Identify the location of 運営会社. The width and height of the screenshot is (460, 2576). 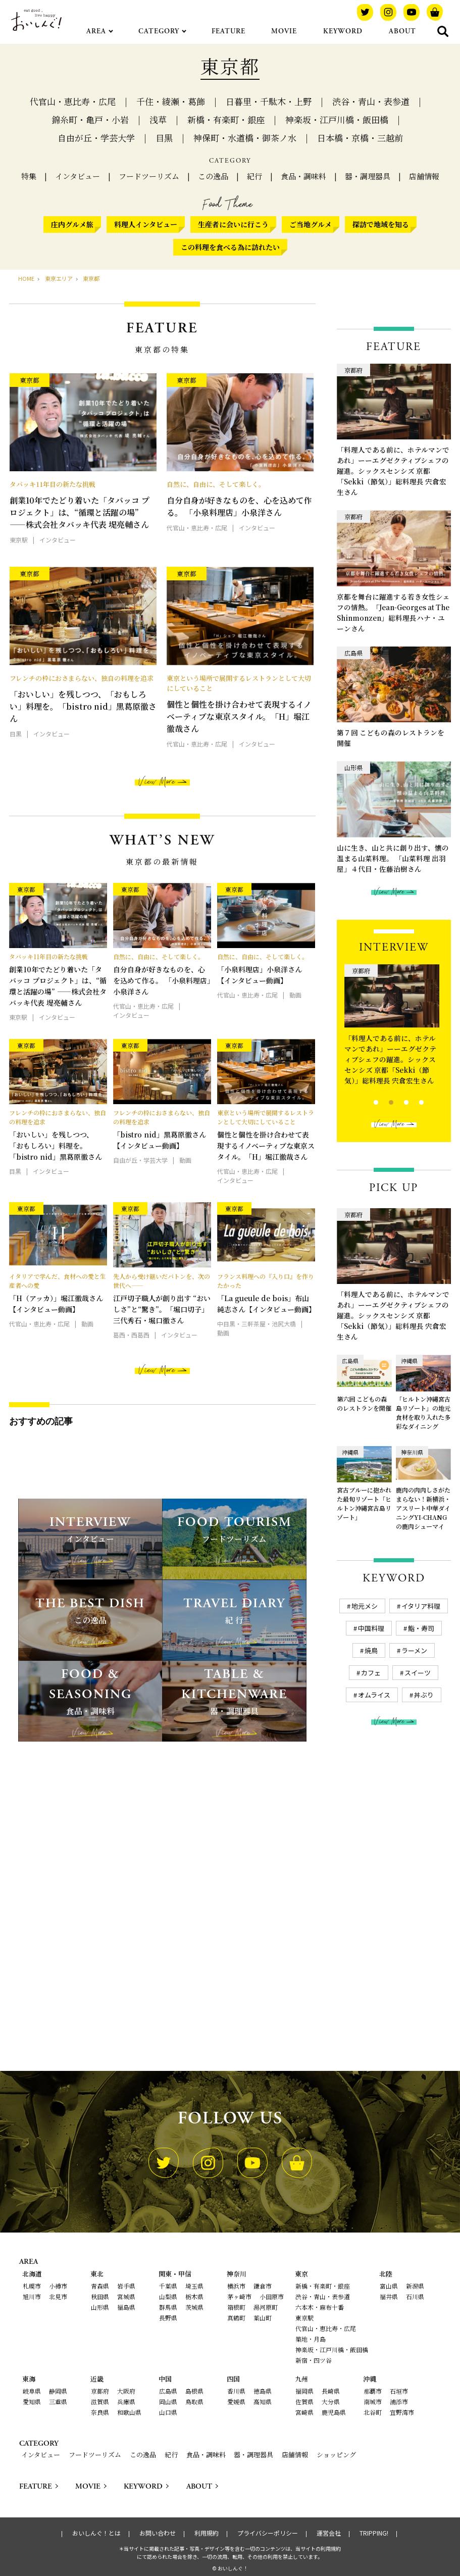
(329, 2533).